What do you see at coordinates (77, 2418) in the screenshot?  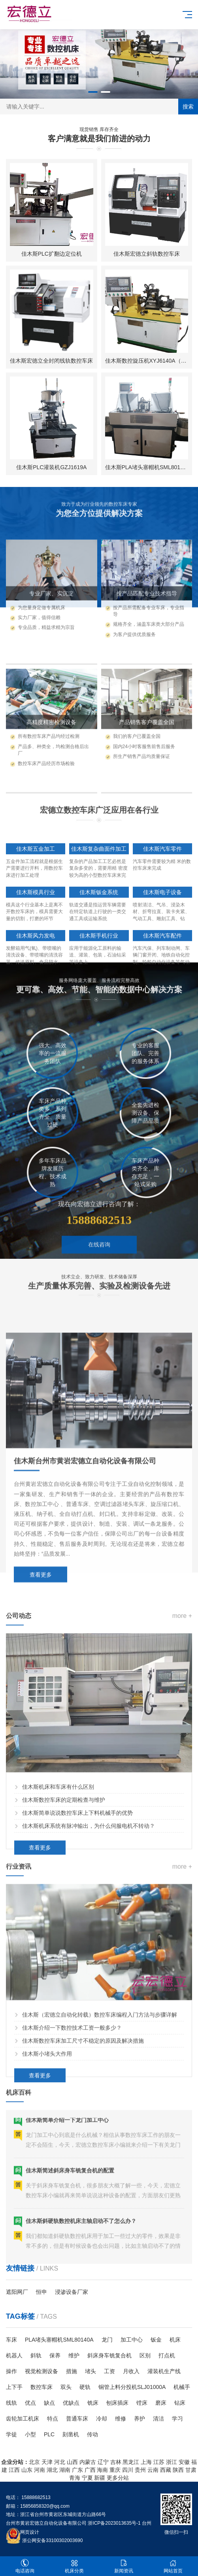 I see `普通车床` at bounding box center [77, 2418].